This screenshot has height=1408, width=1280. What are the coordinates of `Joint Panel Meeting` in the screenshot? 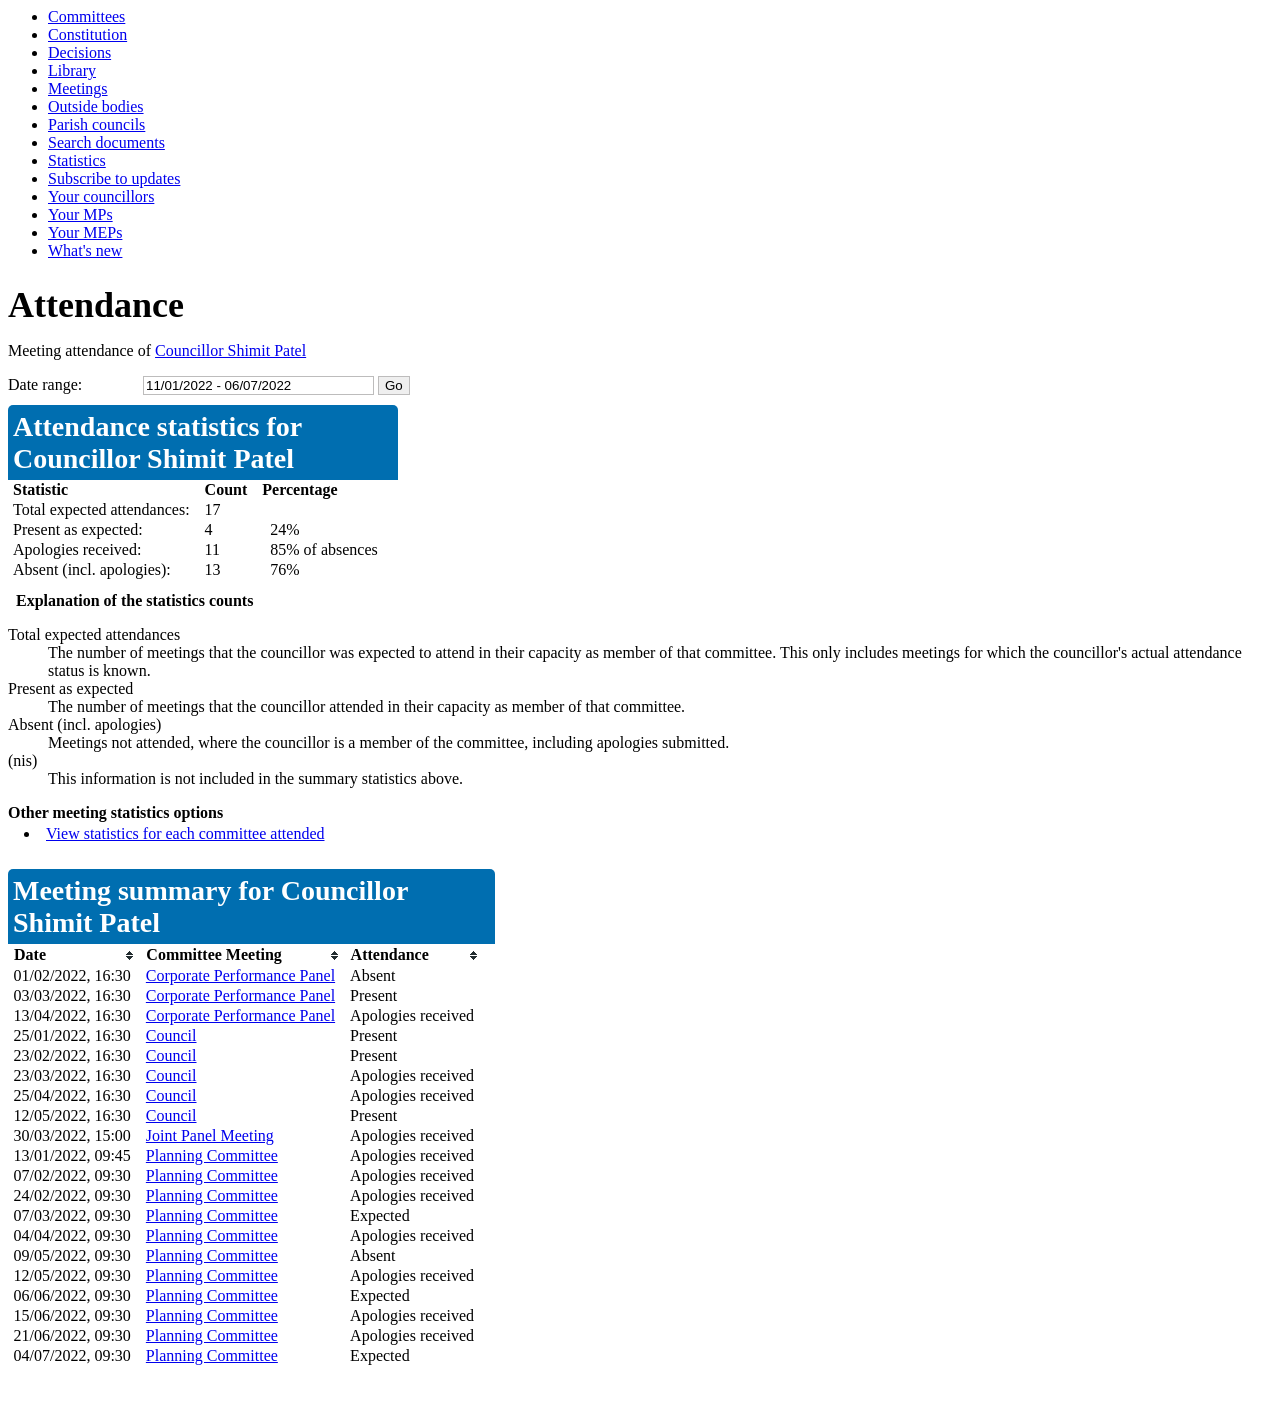 It's located at (210, 1135).